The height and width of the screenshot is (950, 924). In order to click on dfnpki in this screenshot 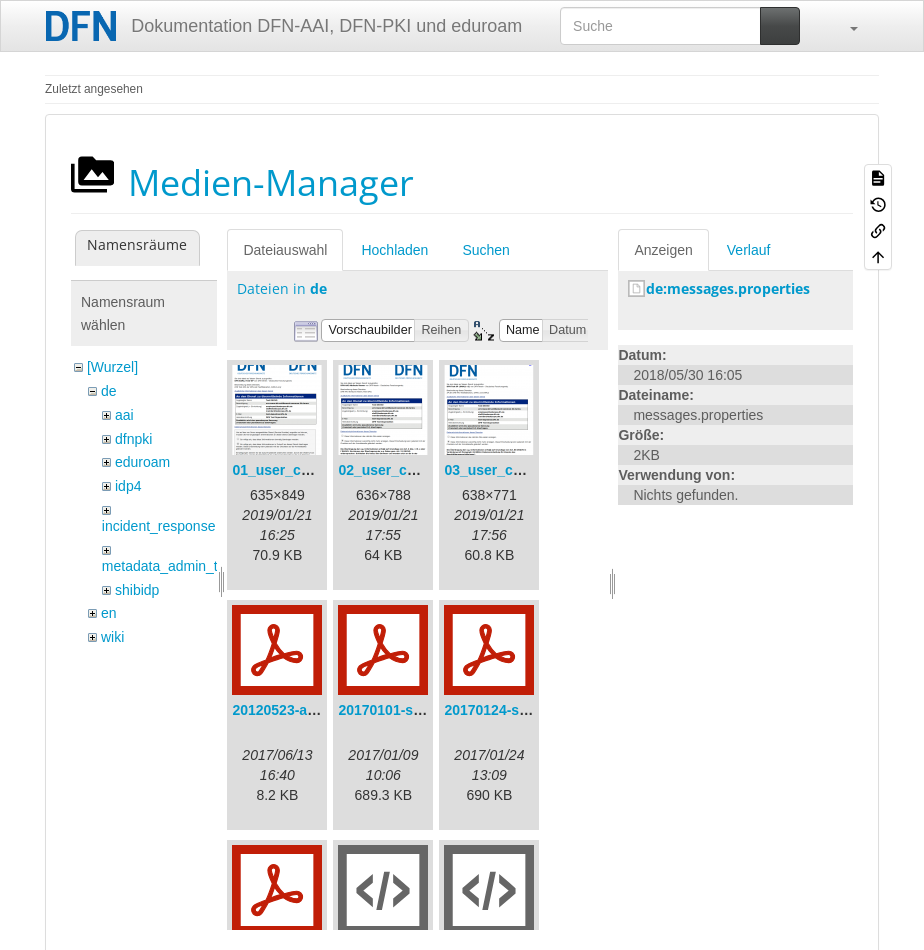, I will do `click(133, 439)`.